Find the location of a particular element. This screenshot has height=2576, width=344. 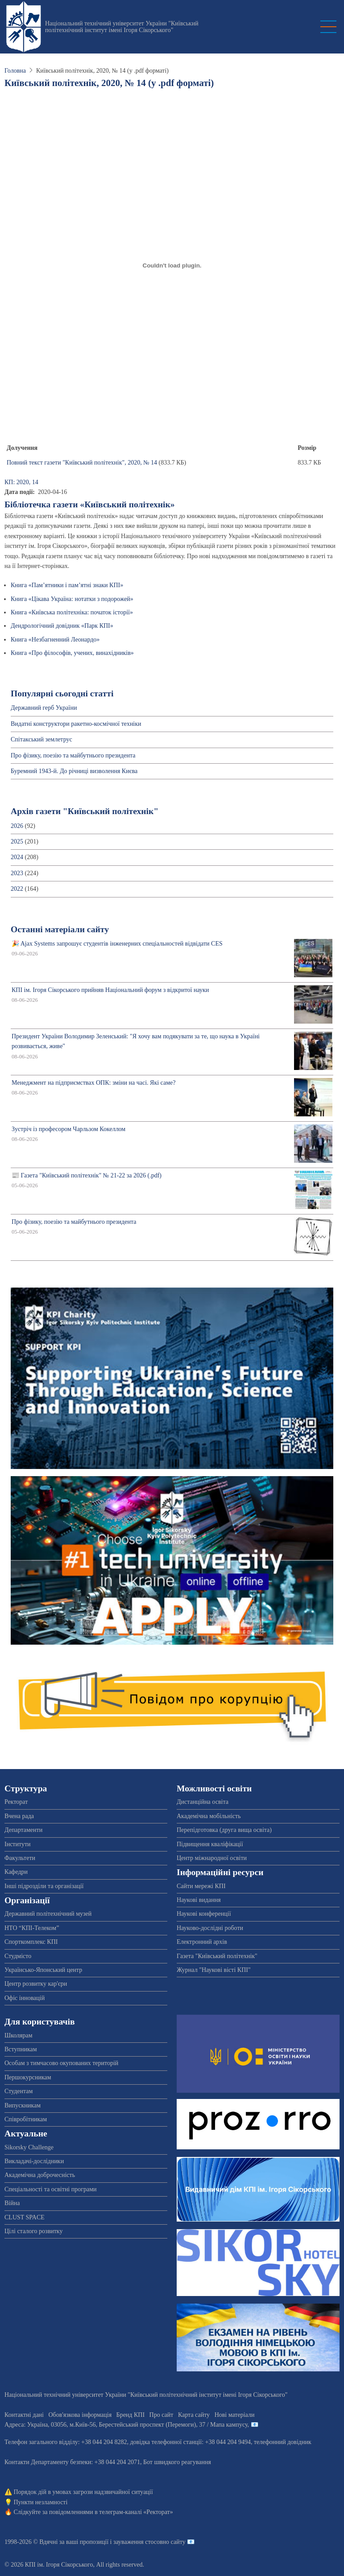

Книга «Київська політехніка: початок історії» is located at coordinates (72, 612).